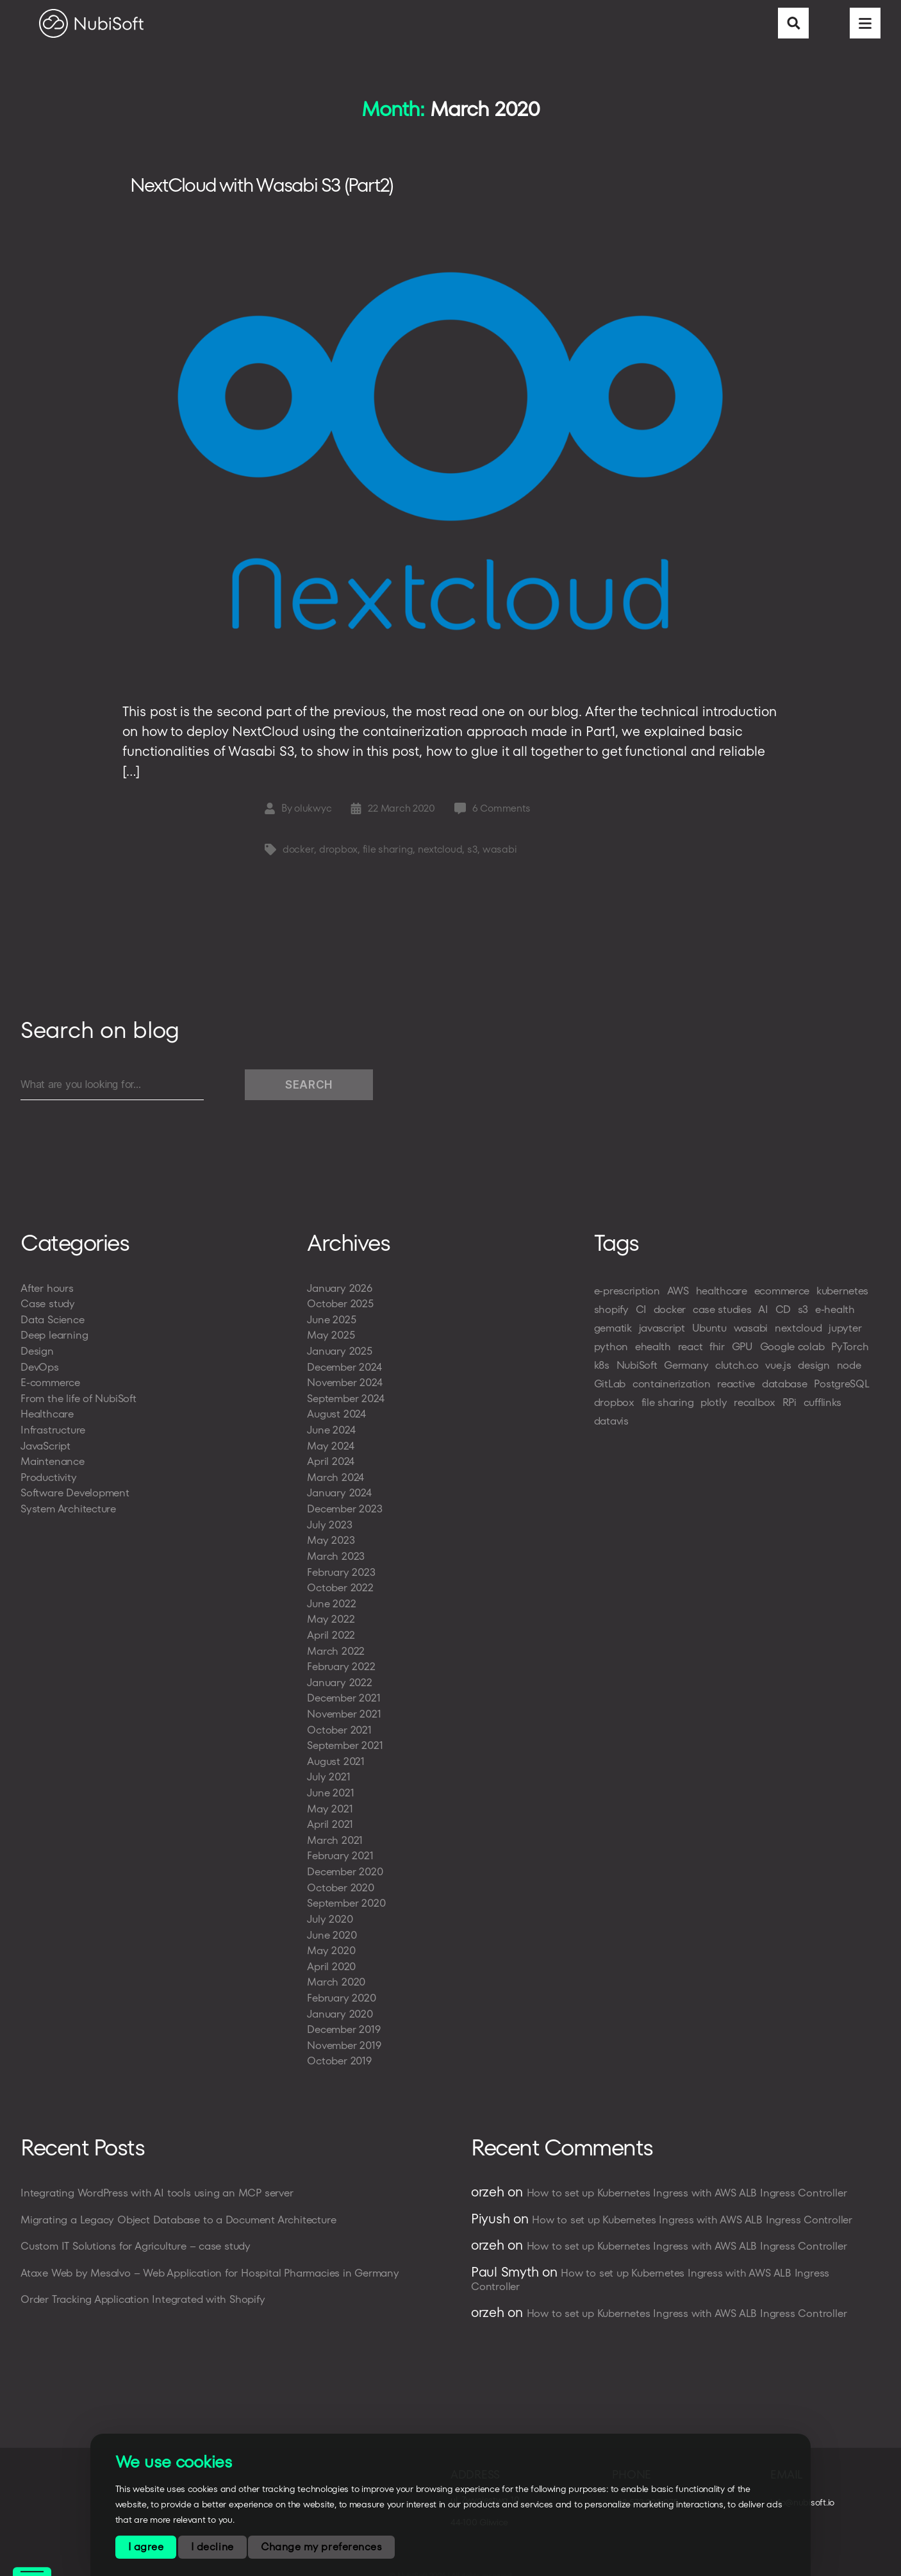 The width and height of the screenshot is (901, 2576). What do you see at coordinates (342, 1847) in the screenshot?
I see `February 2021` at bounding box center [342, 1847].